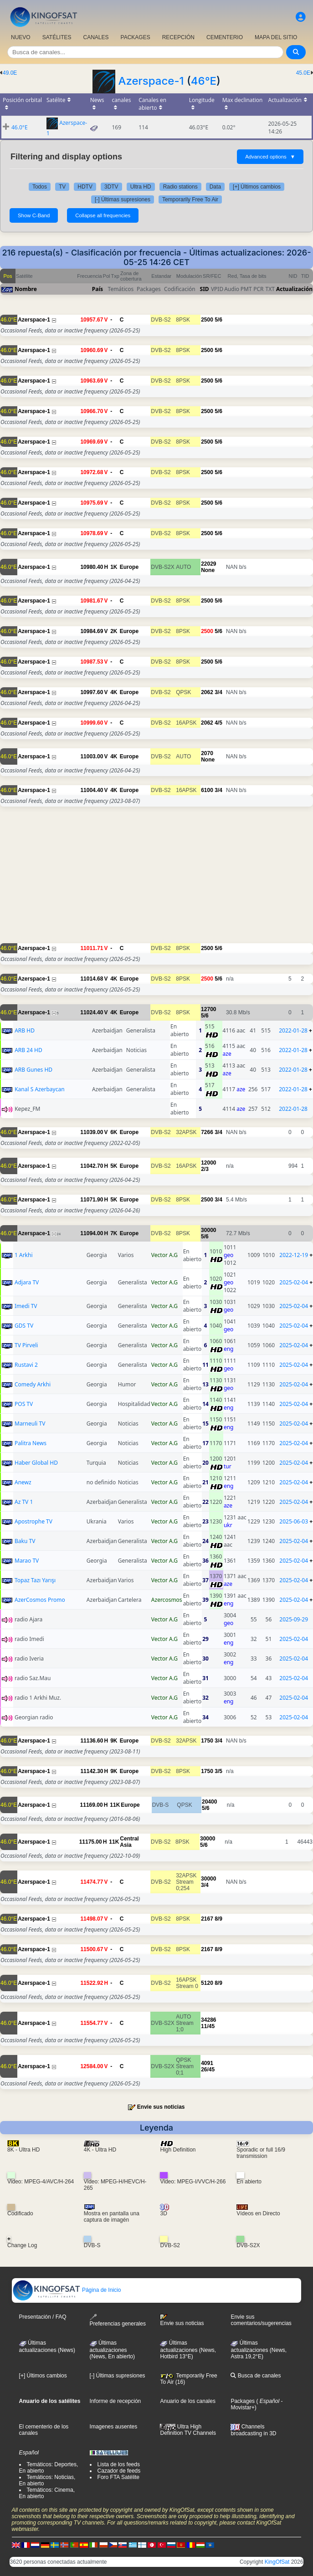 The image size is (313, 2576). Describe the element at coordinates (256, 2375) in the screenshot. I see `Busca de canales` at that location.